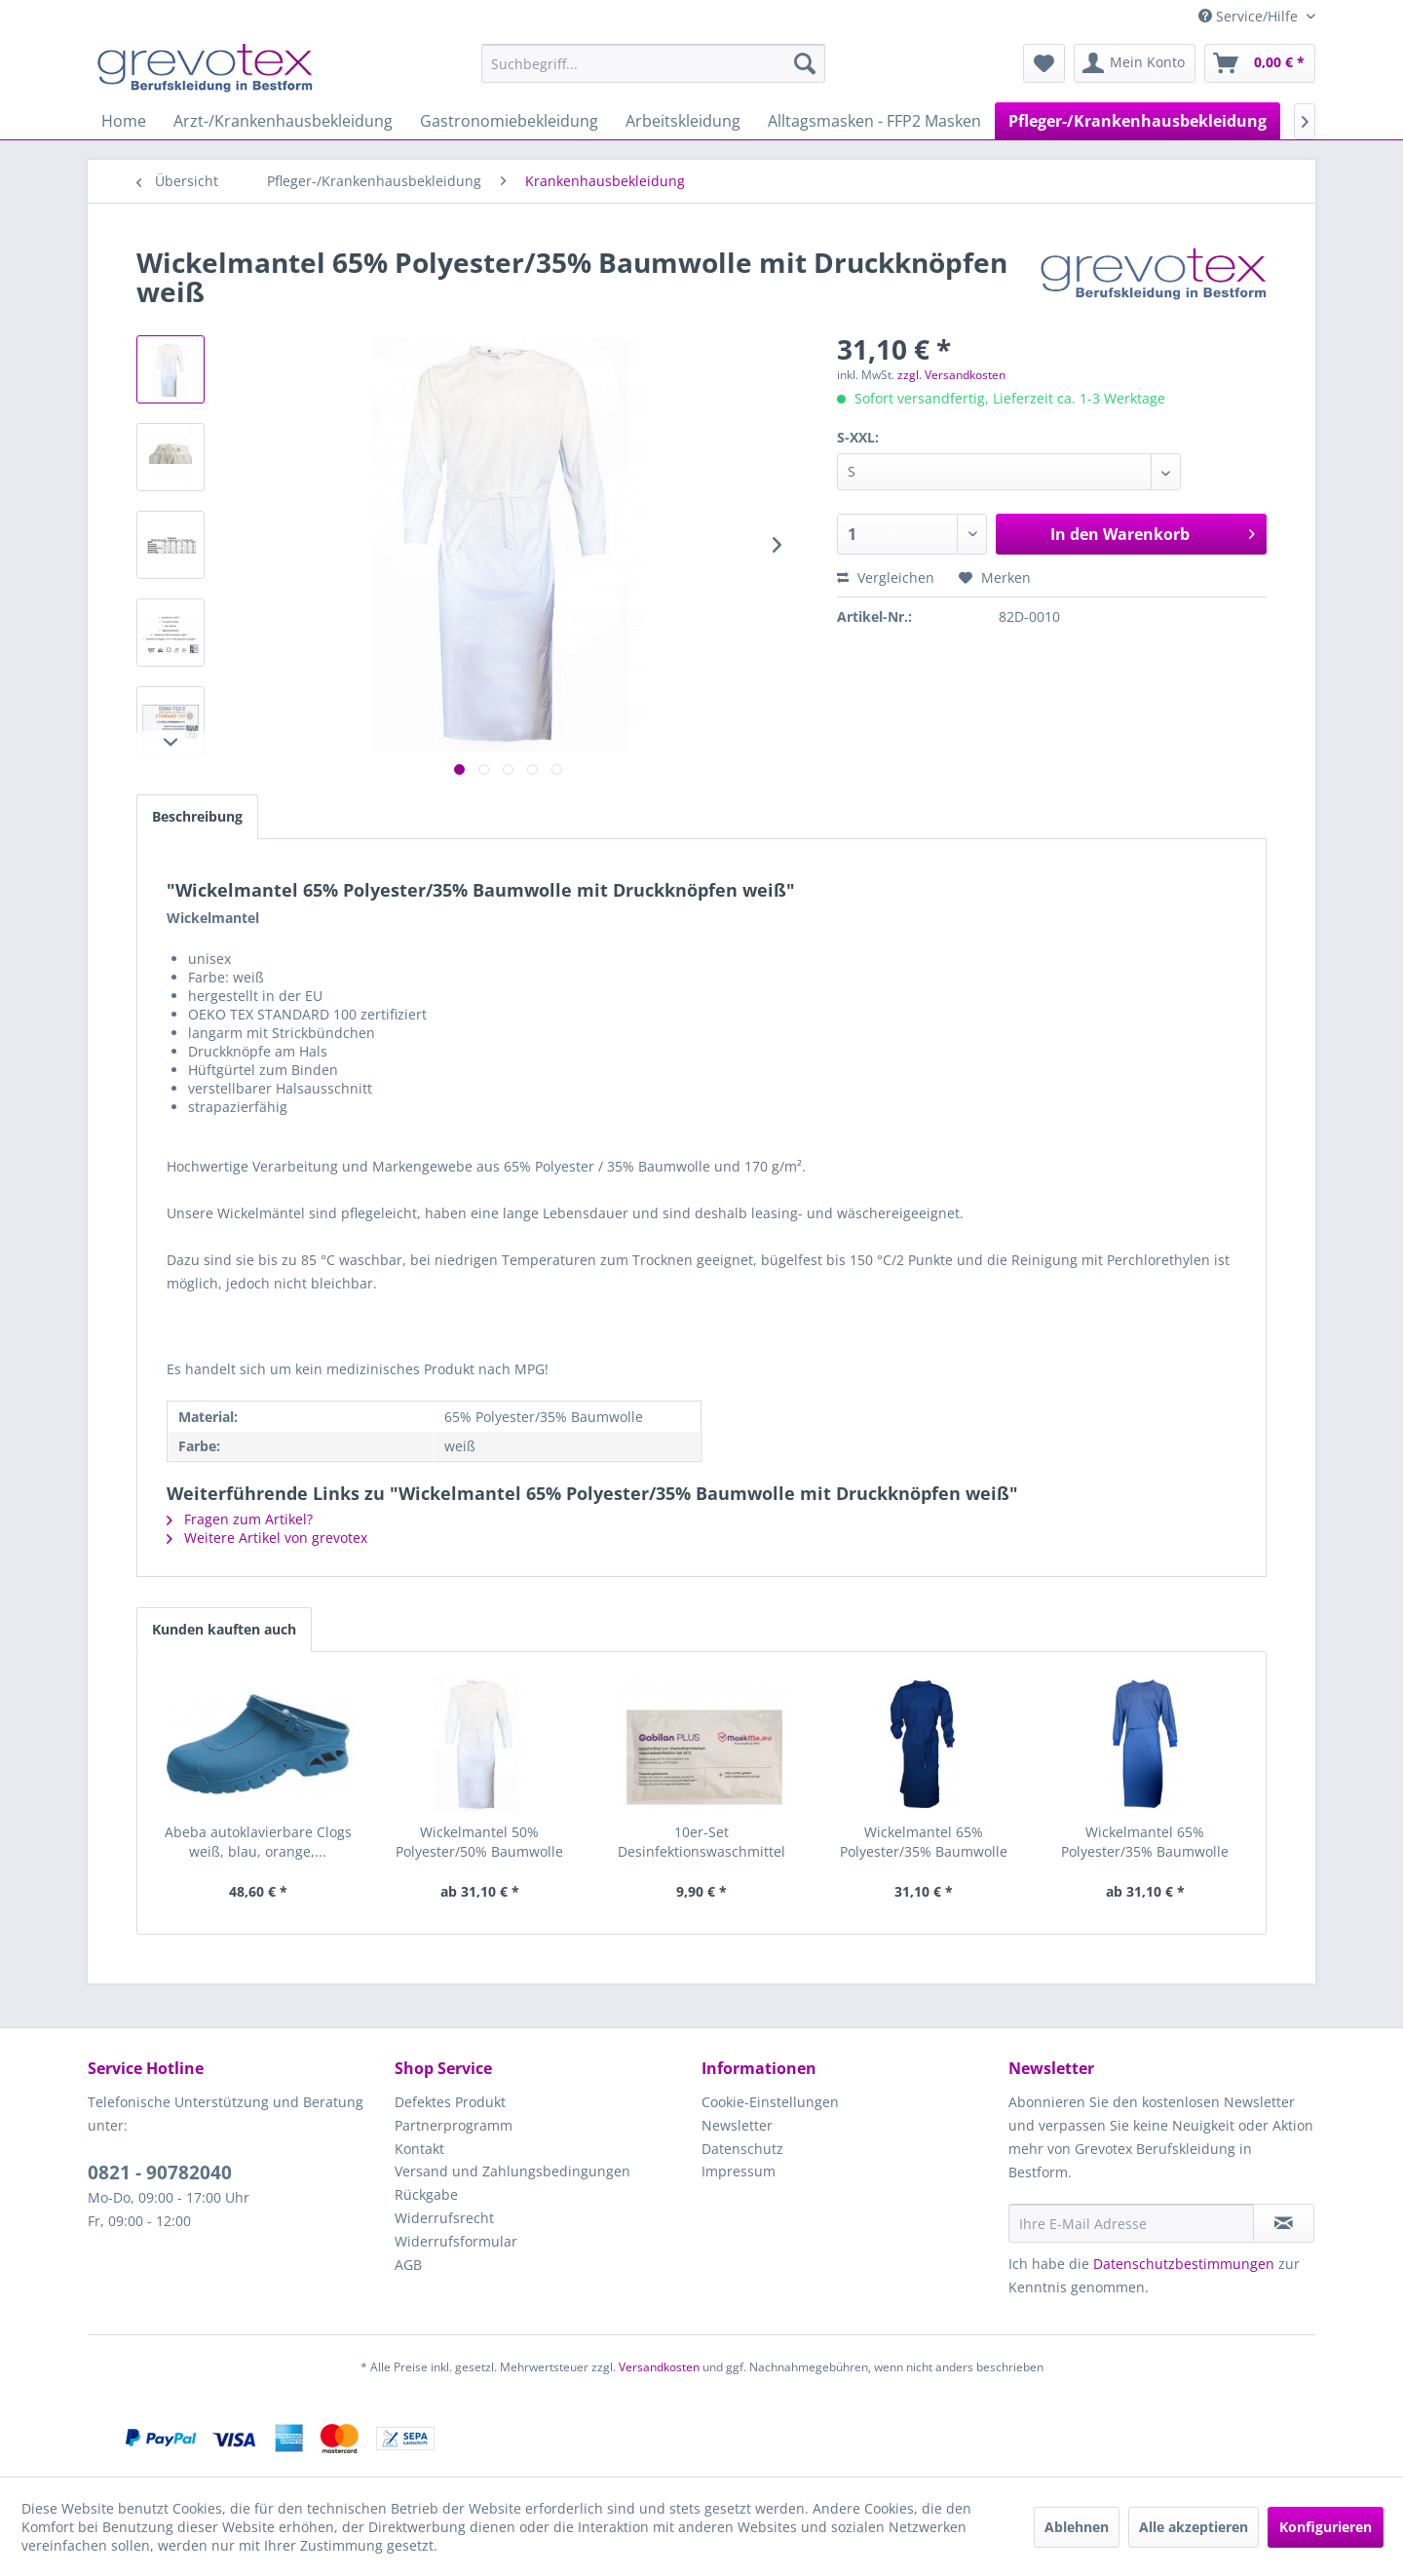 This screenshot has width=1403, height=2576. I want to click on [Arzt-/Krankenhausbekleidung], so click(283, 120).